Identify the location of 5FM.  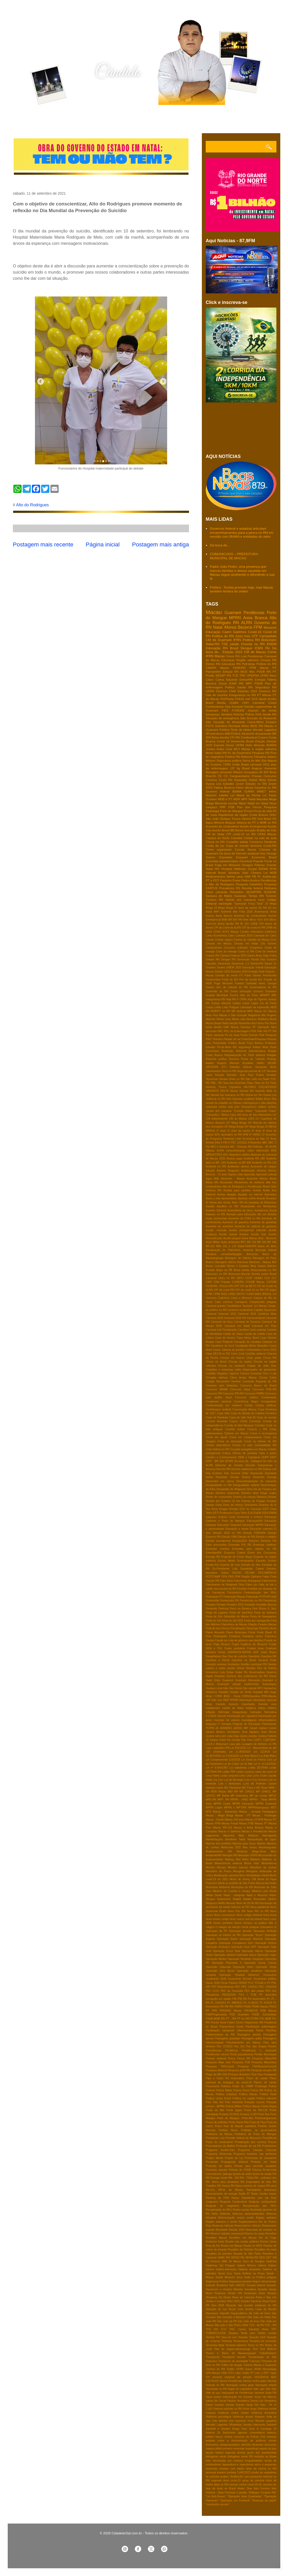
(245, 1134).